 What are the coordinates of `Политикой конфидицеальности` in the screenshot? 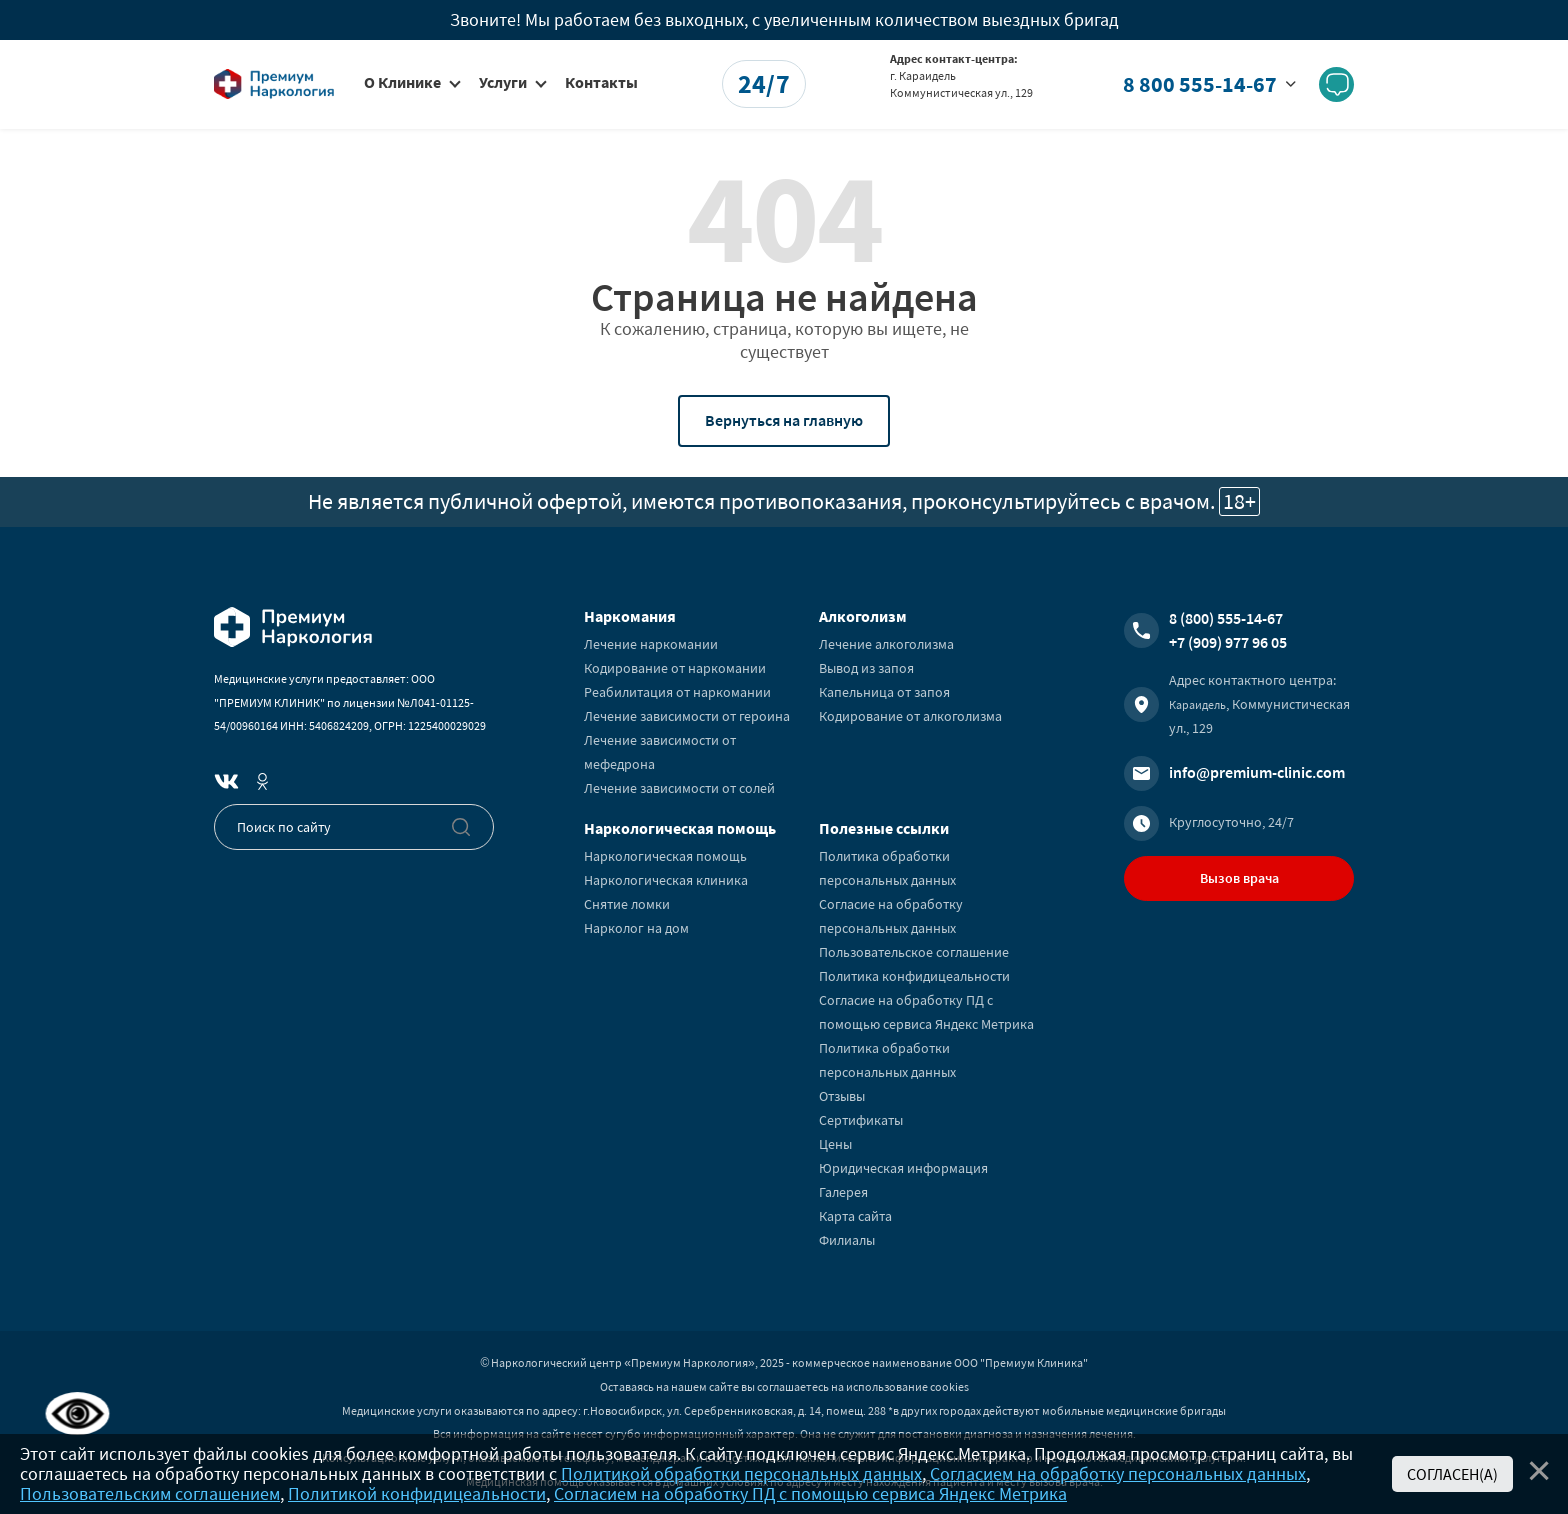 It's located at (417, 1493).